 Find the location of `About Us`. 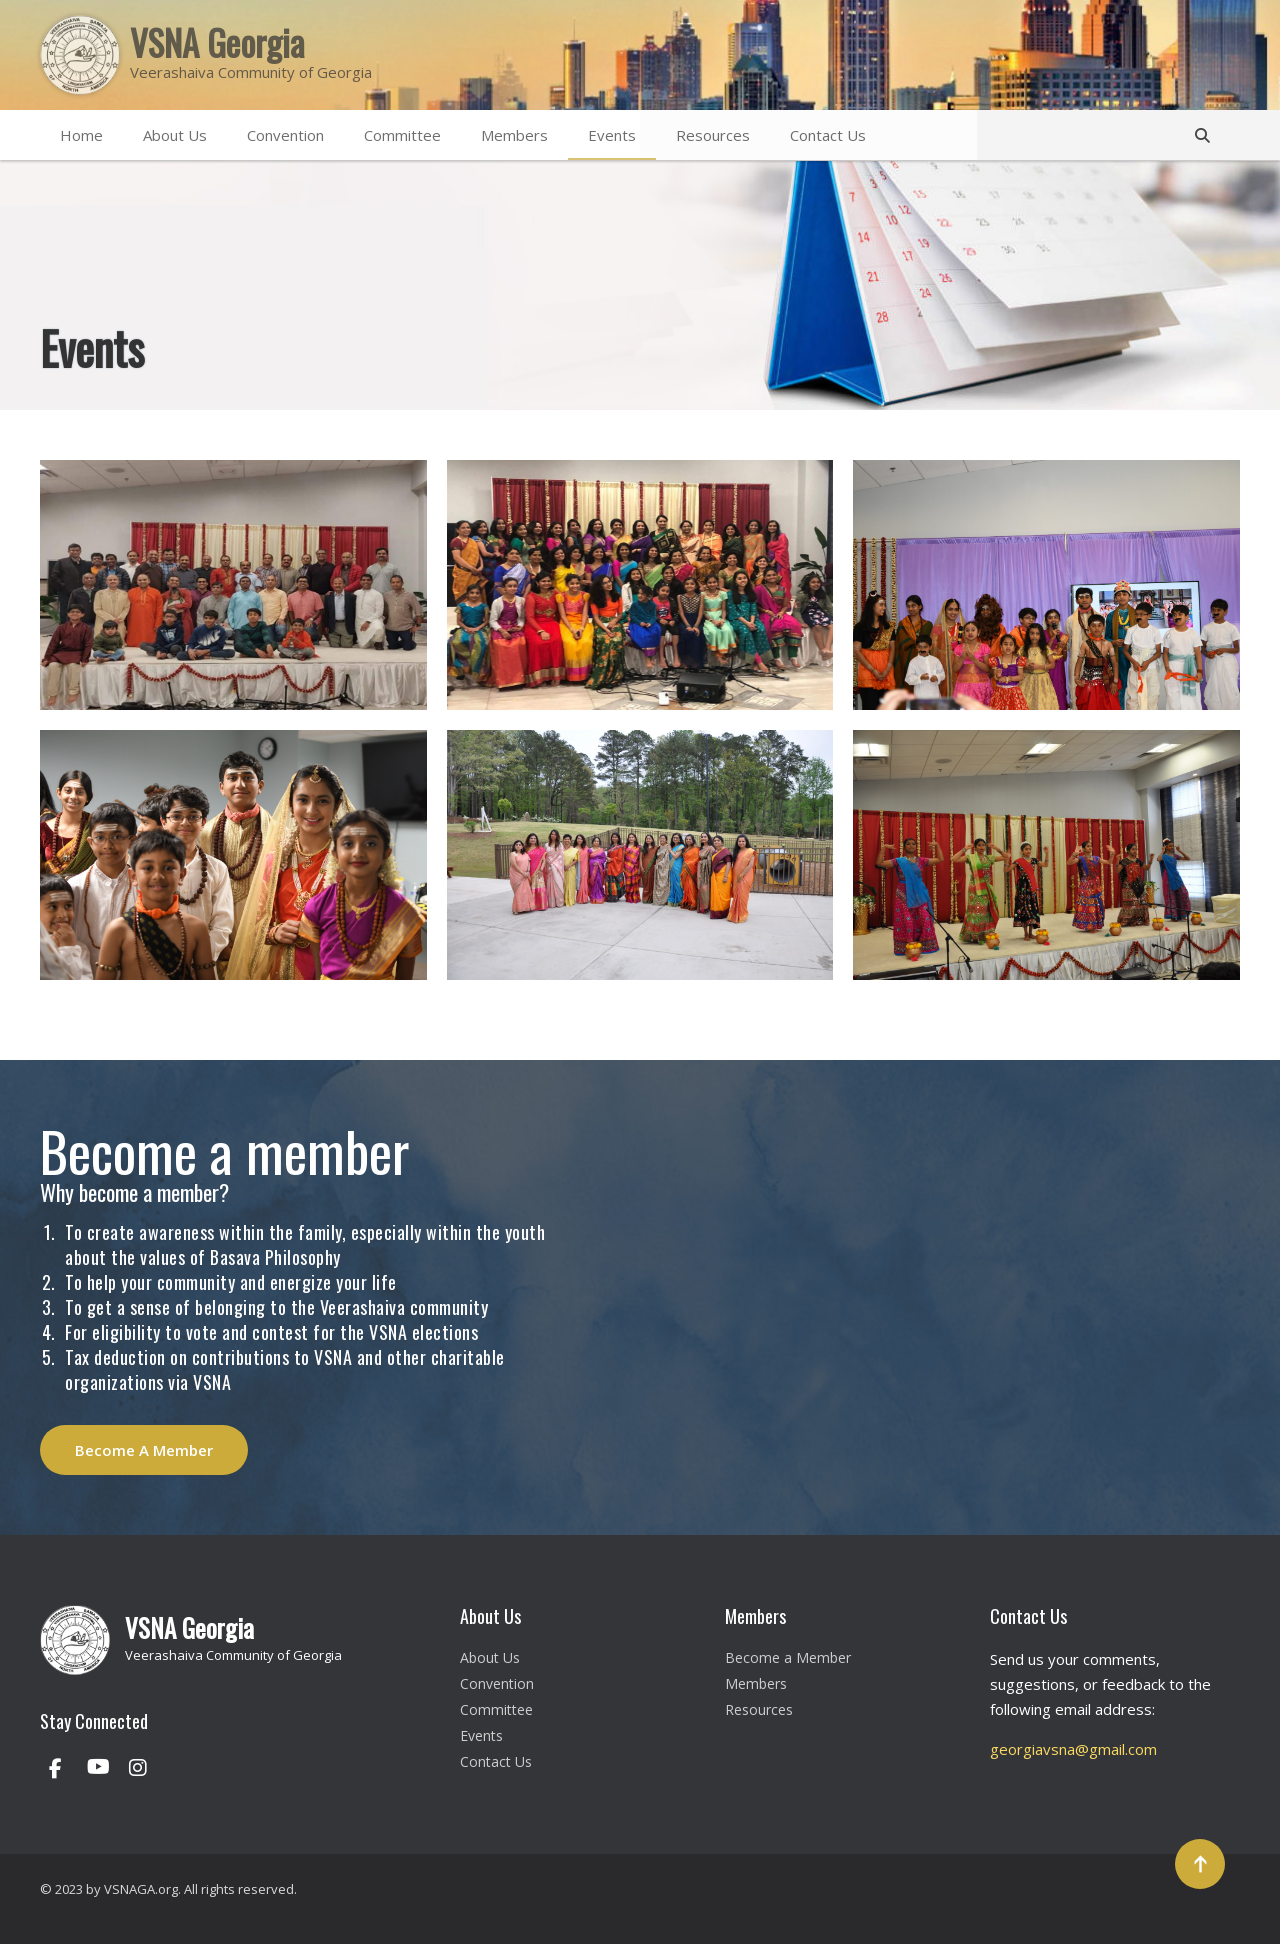

About Us is located at coordinates (175, 135).